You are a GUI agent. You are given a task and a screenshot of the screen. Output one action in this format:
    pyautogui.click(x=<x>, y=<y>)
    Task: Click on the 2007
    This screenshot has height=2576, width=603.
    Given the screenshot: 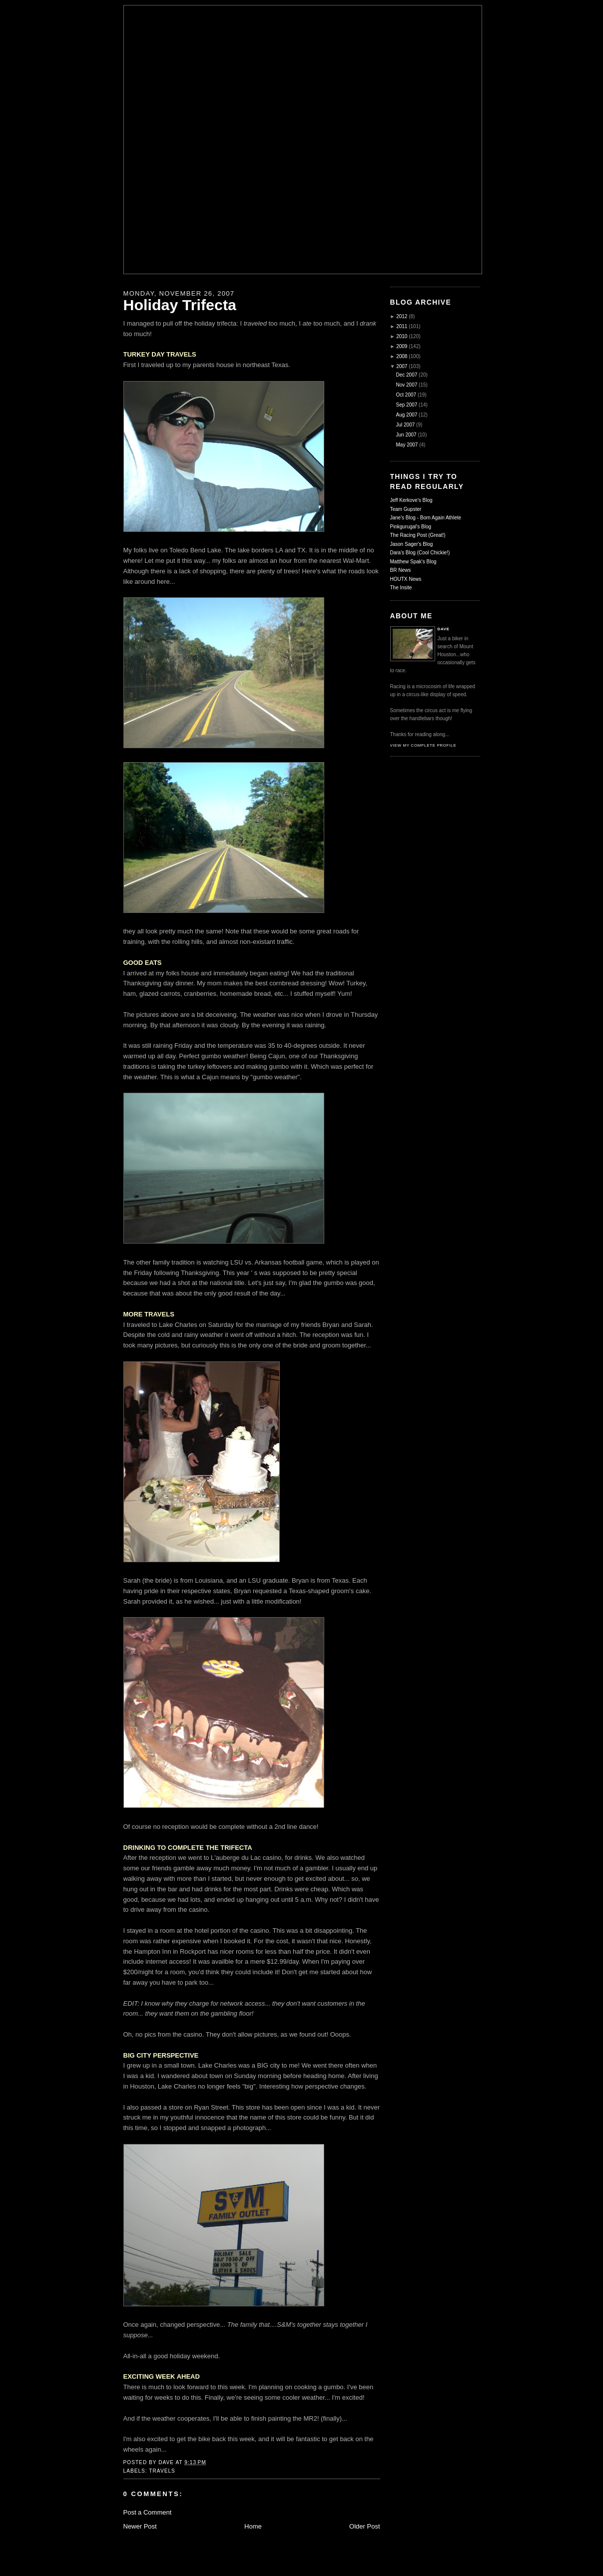 What is the action you would take?
    pyautogui.click(x=401, y=366)
    